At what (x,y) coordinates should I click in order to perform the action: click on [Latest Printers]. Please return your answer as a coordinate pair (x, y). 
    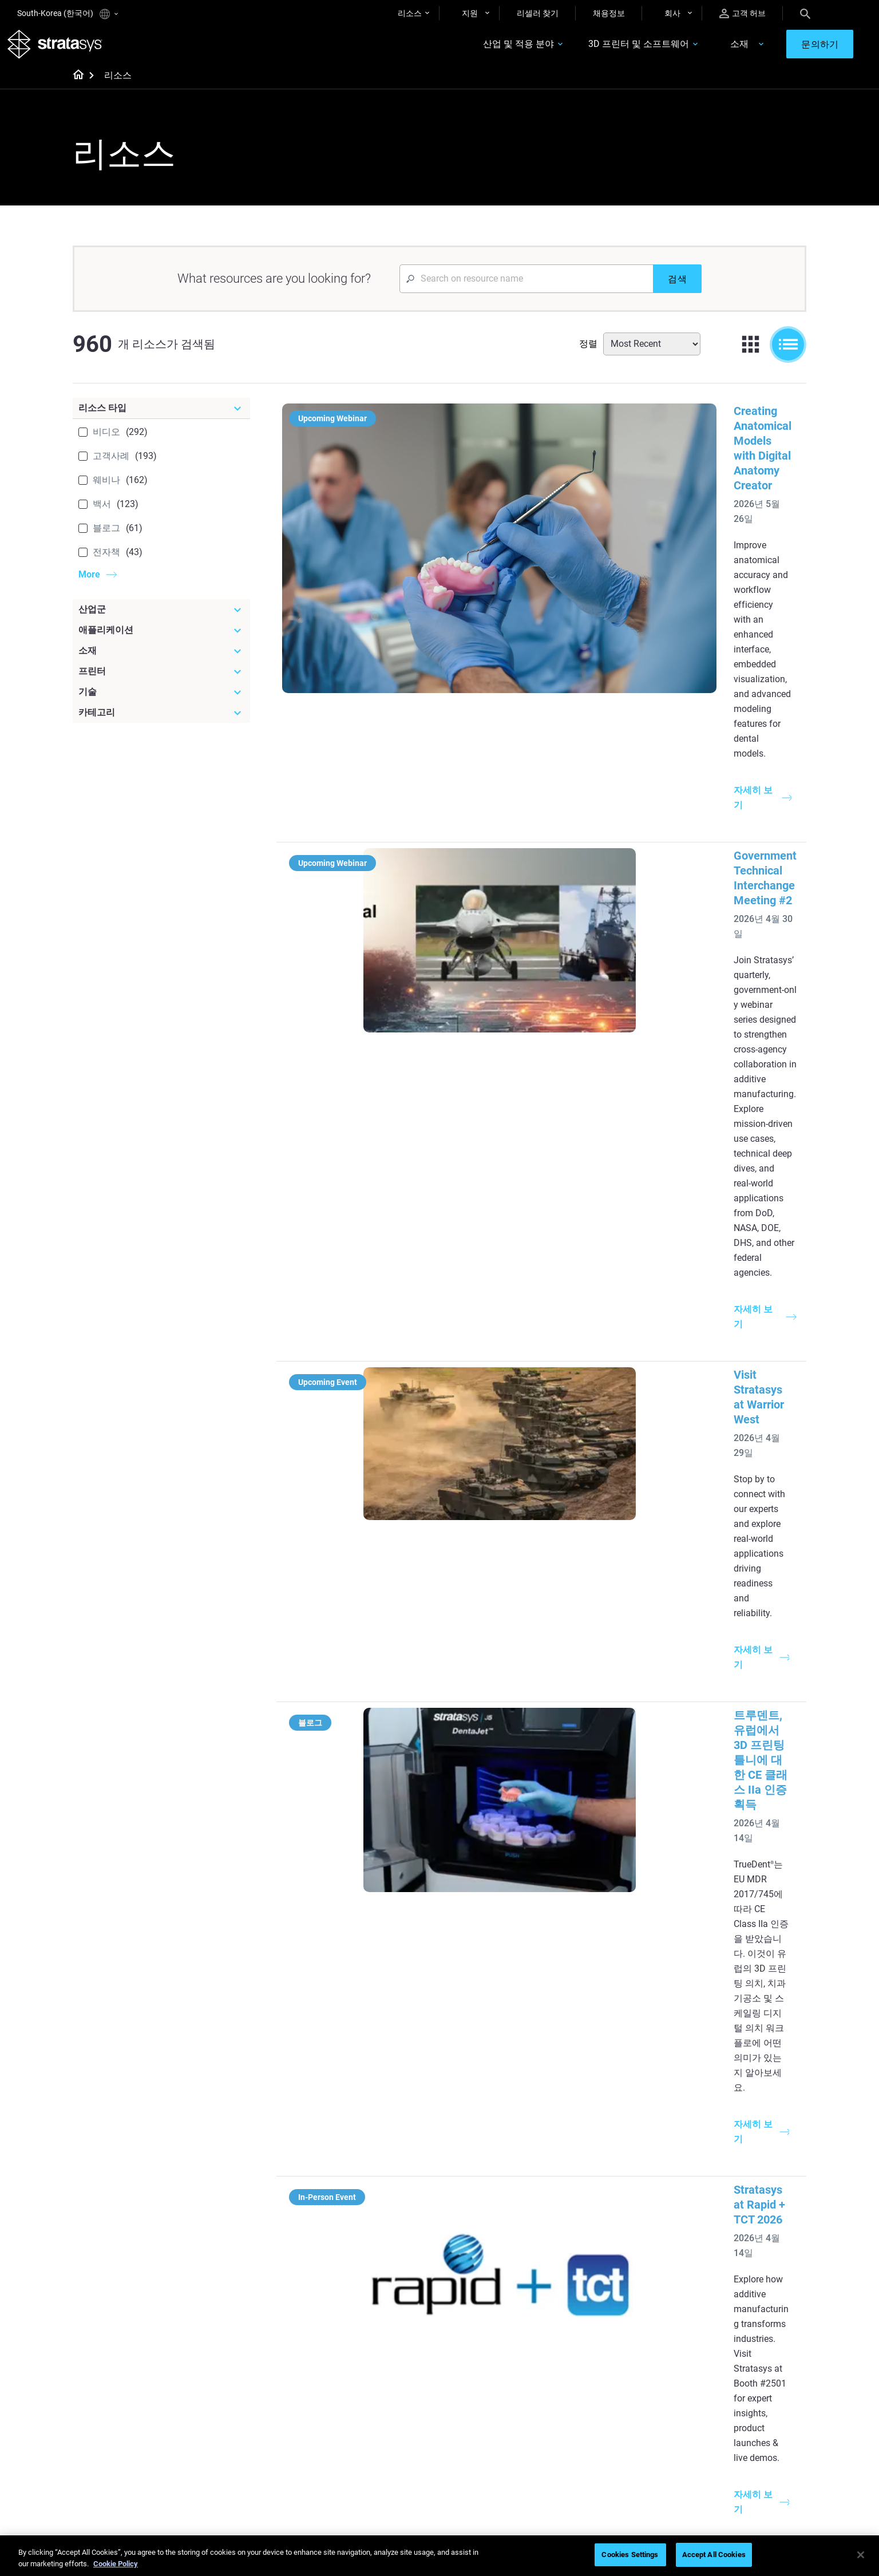
    Looking at the image, I should click on (630, 2217).